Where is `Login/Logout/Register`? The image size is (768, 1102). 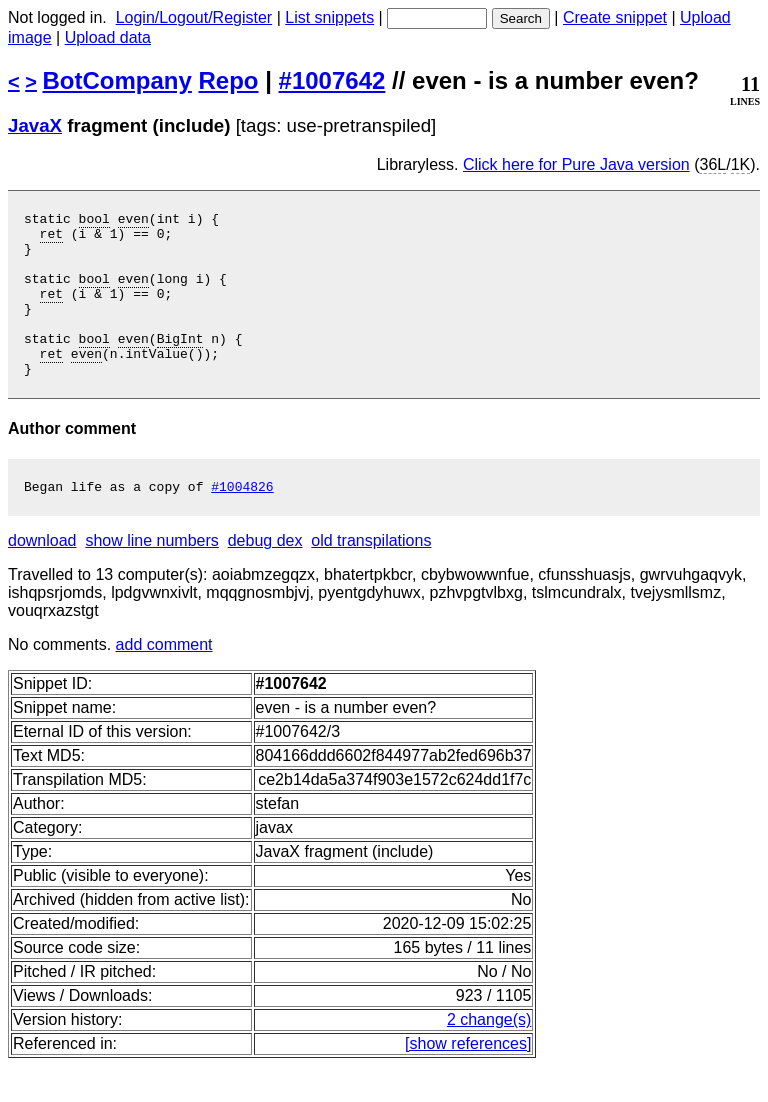
Login/Logout/Register is located at coordinates (194, 17).